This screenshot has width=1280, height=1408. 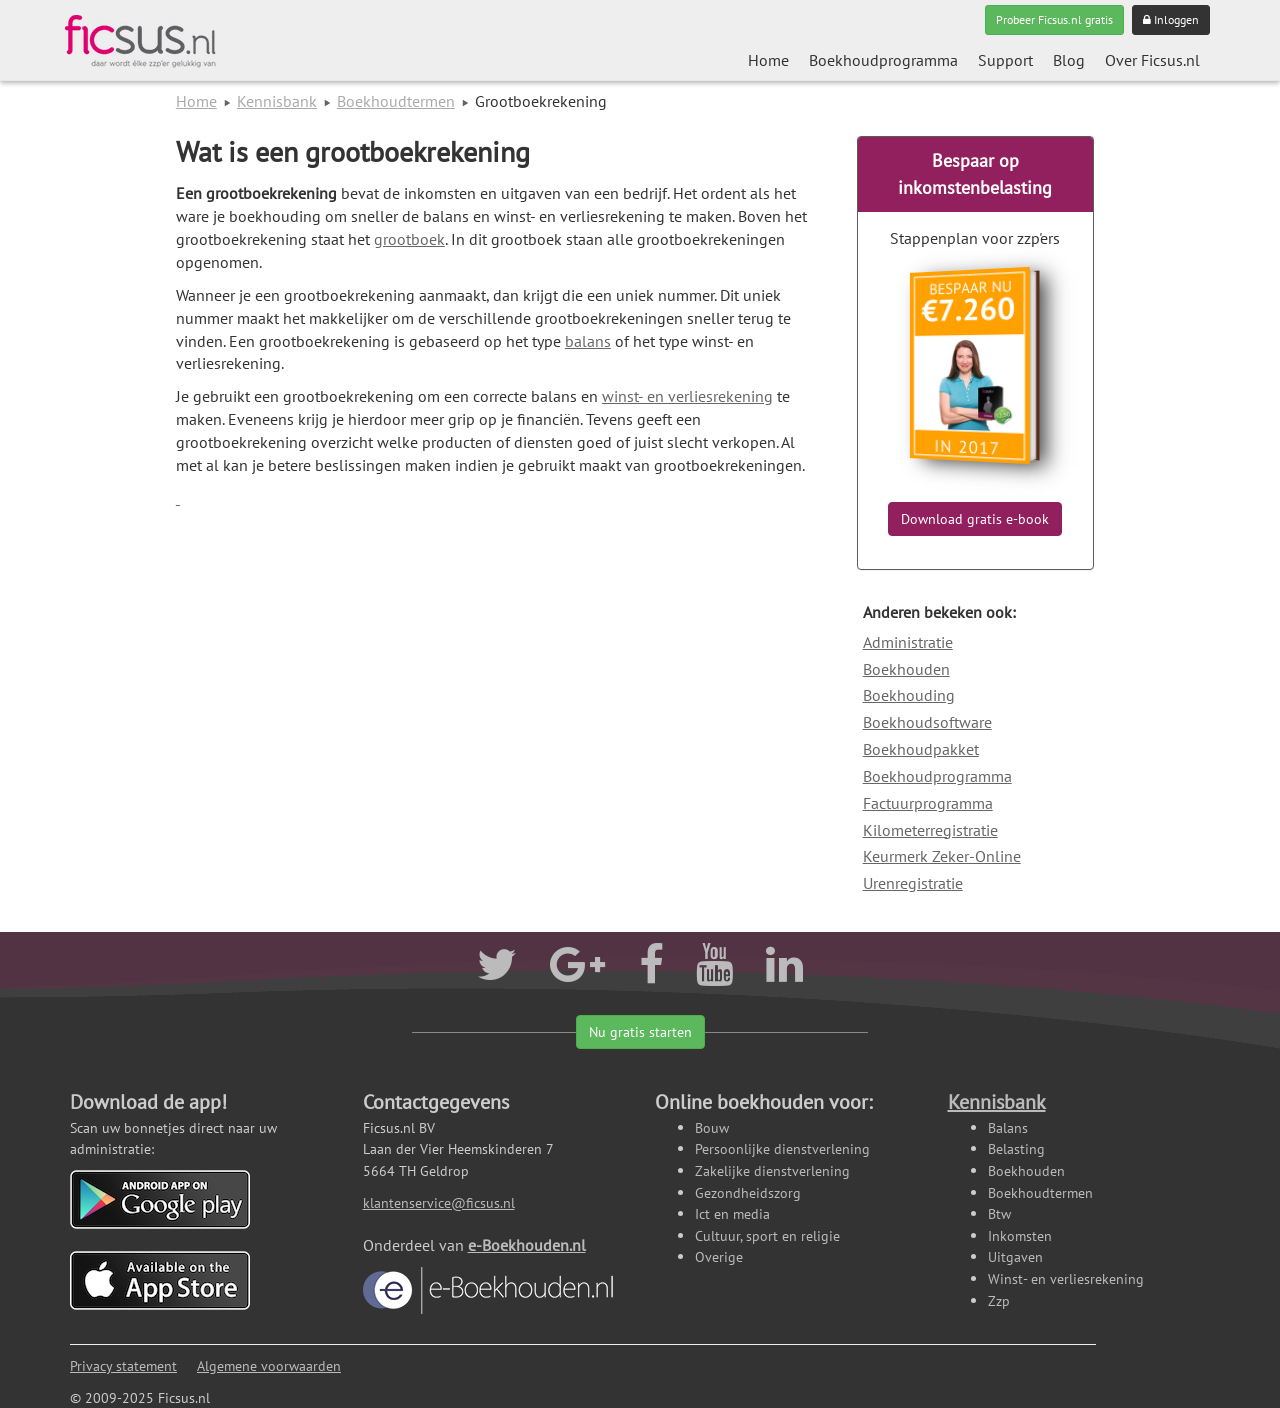 What do you see at coordinates (123, 1365) in the screenshot?
I see `Privacy statement` at bounding box center [123, 1365].